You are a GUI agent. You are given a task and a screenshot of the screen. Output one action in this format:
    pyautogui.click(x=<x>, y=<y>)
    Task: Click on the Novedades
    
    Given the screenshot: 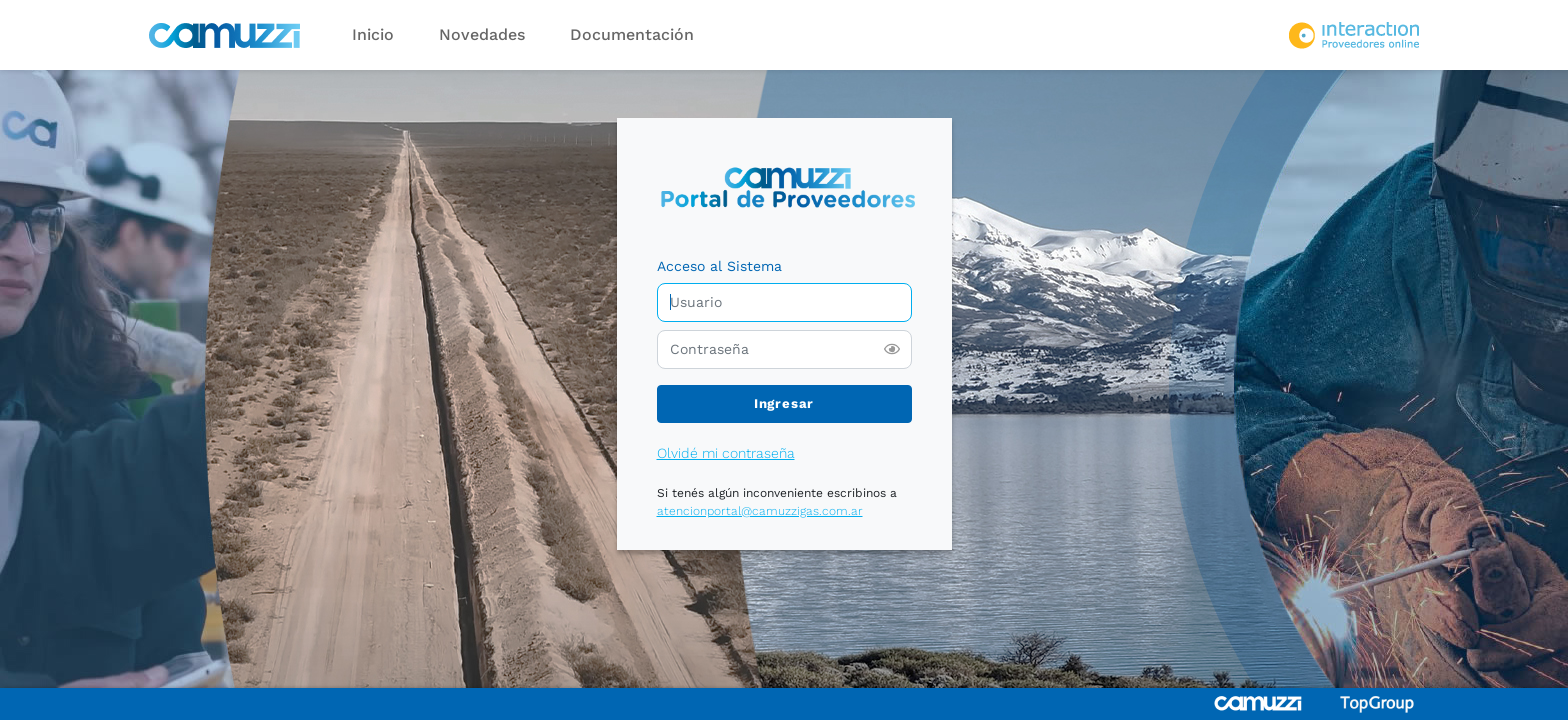 What is the action you would take?
    pyautogui.click(x=482, y=34)
    